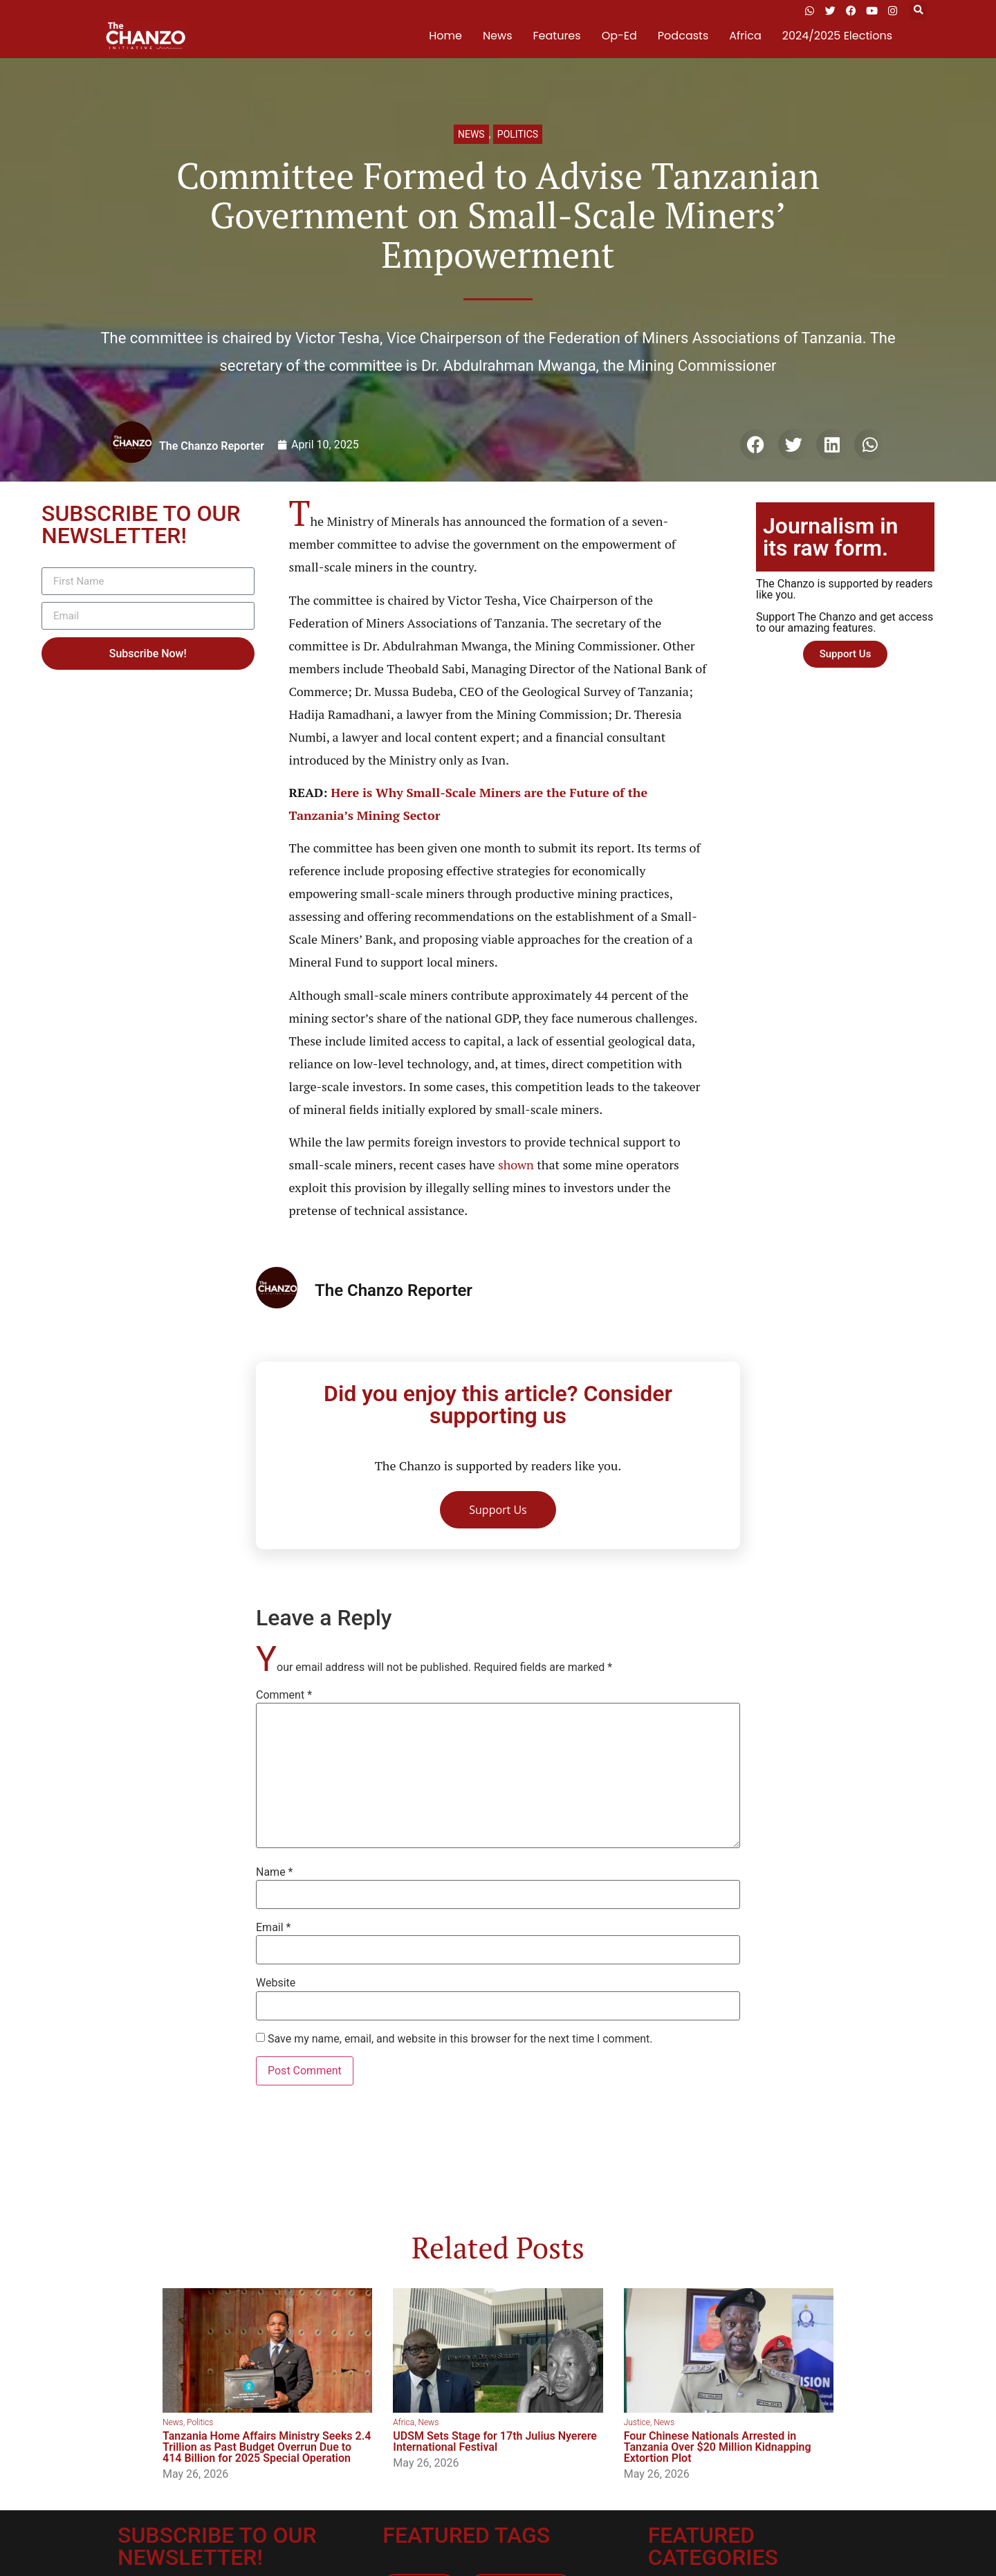 The width and height of the screenshot is (996, 2576). I want to click on Four Chinese Nationals Arrested in Tanzania Over $20 Million Kidnapping Extortion Plot, so click(717, 2447).